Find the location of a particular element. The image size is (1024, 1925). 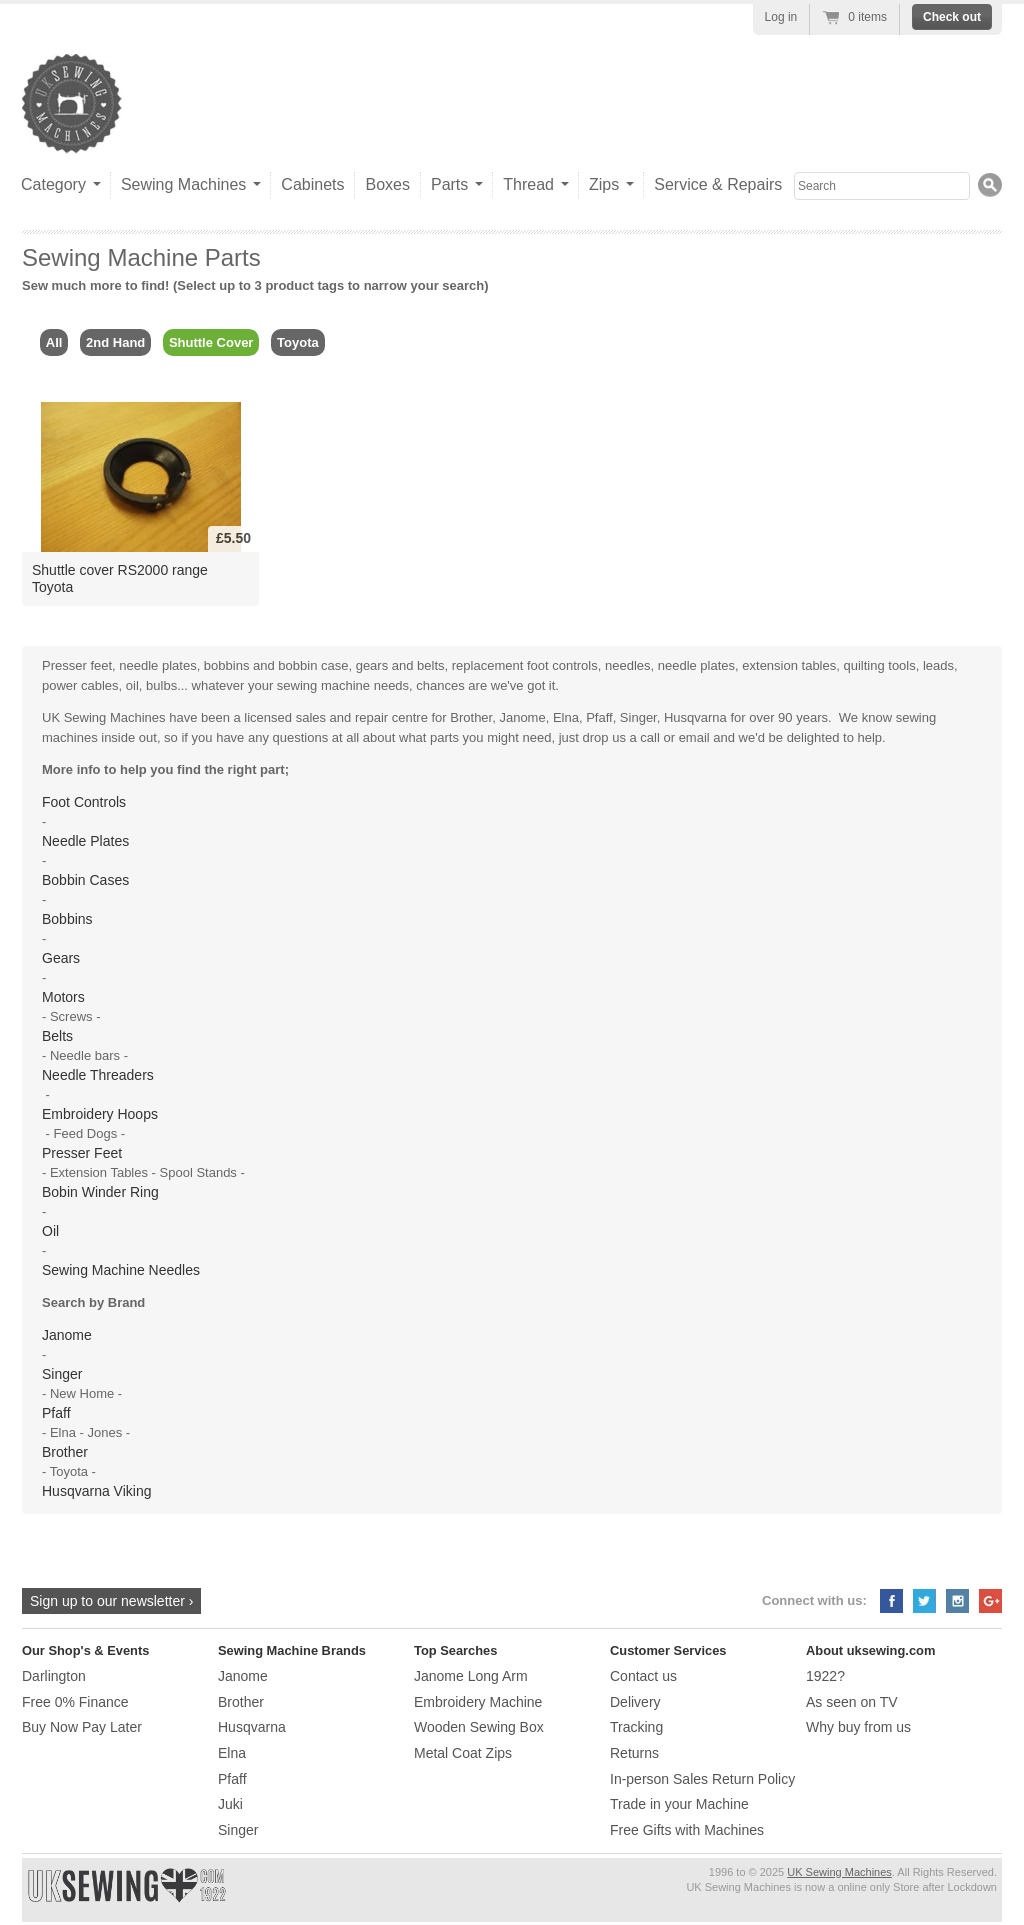

Juki is located at coordinates (230, 1804).